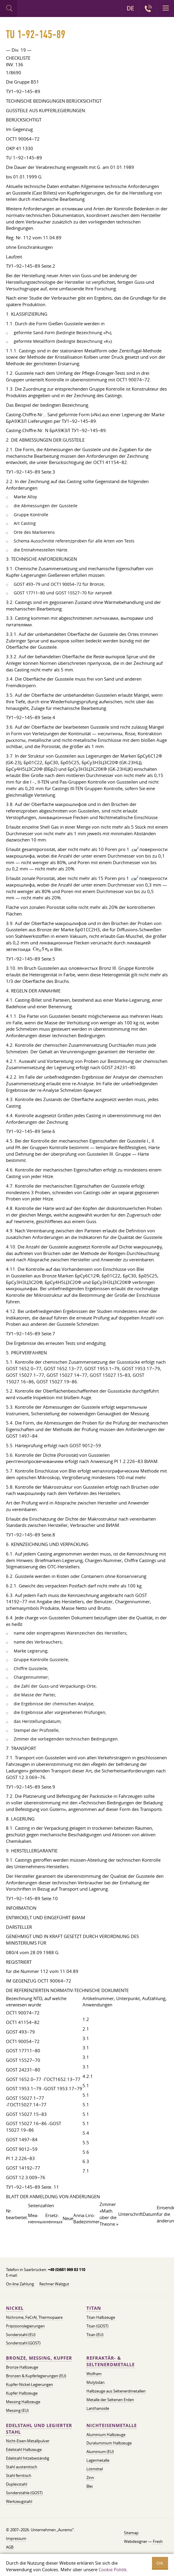  Describe the element at coordinates (158, 2541) in the screenshot. I see `Fresh` at that location.